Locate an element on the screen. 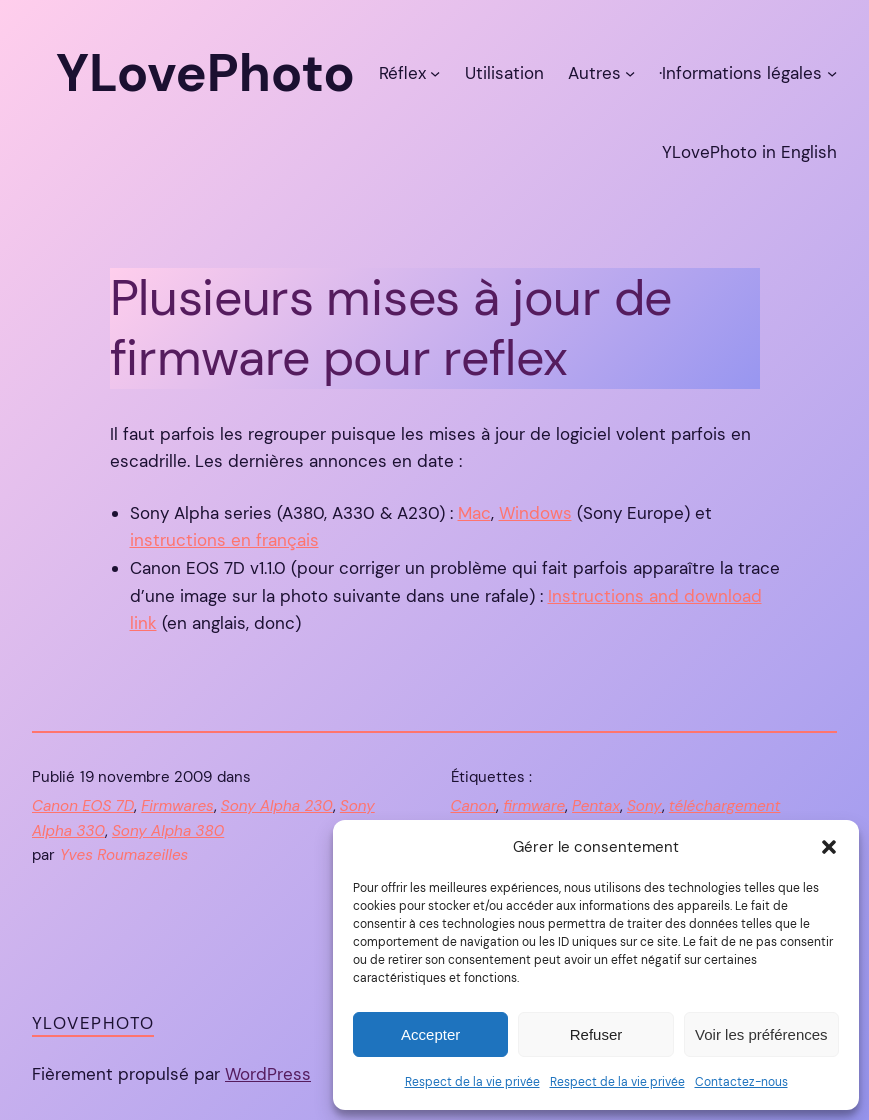 This screenshot has height=1120, width=869. [button] is located at coordinates (829, 847).